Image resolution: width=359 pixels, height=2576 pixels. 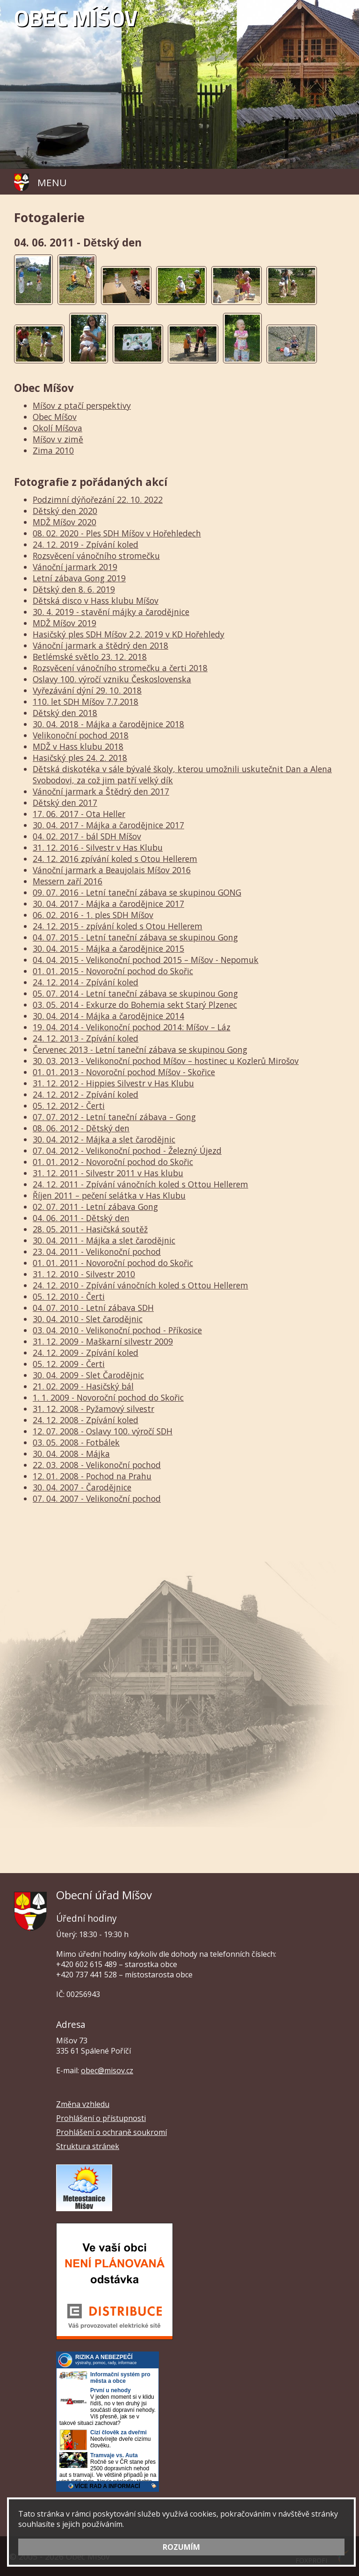 I want to click on 24. 12. 2015 - zpívání koled s Otou Hellerem, so click(x=117, y=926).